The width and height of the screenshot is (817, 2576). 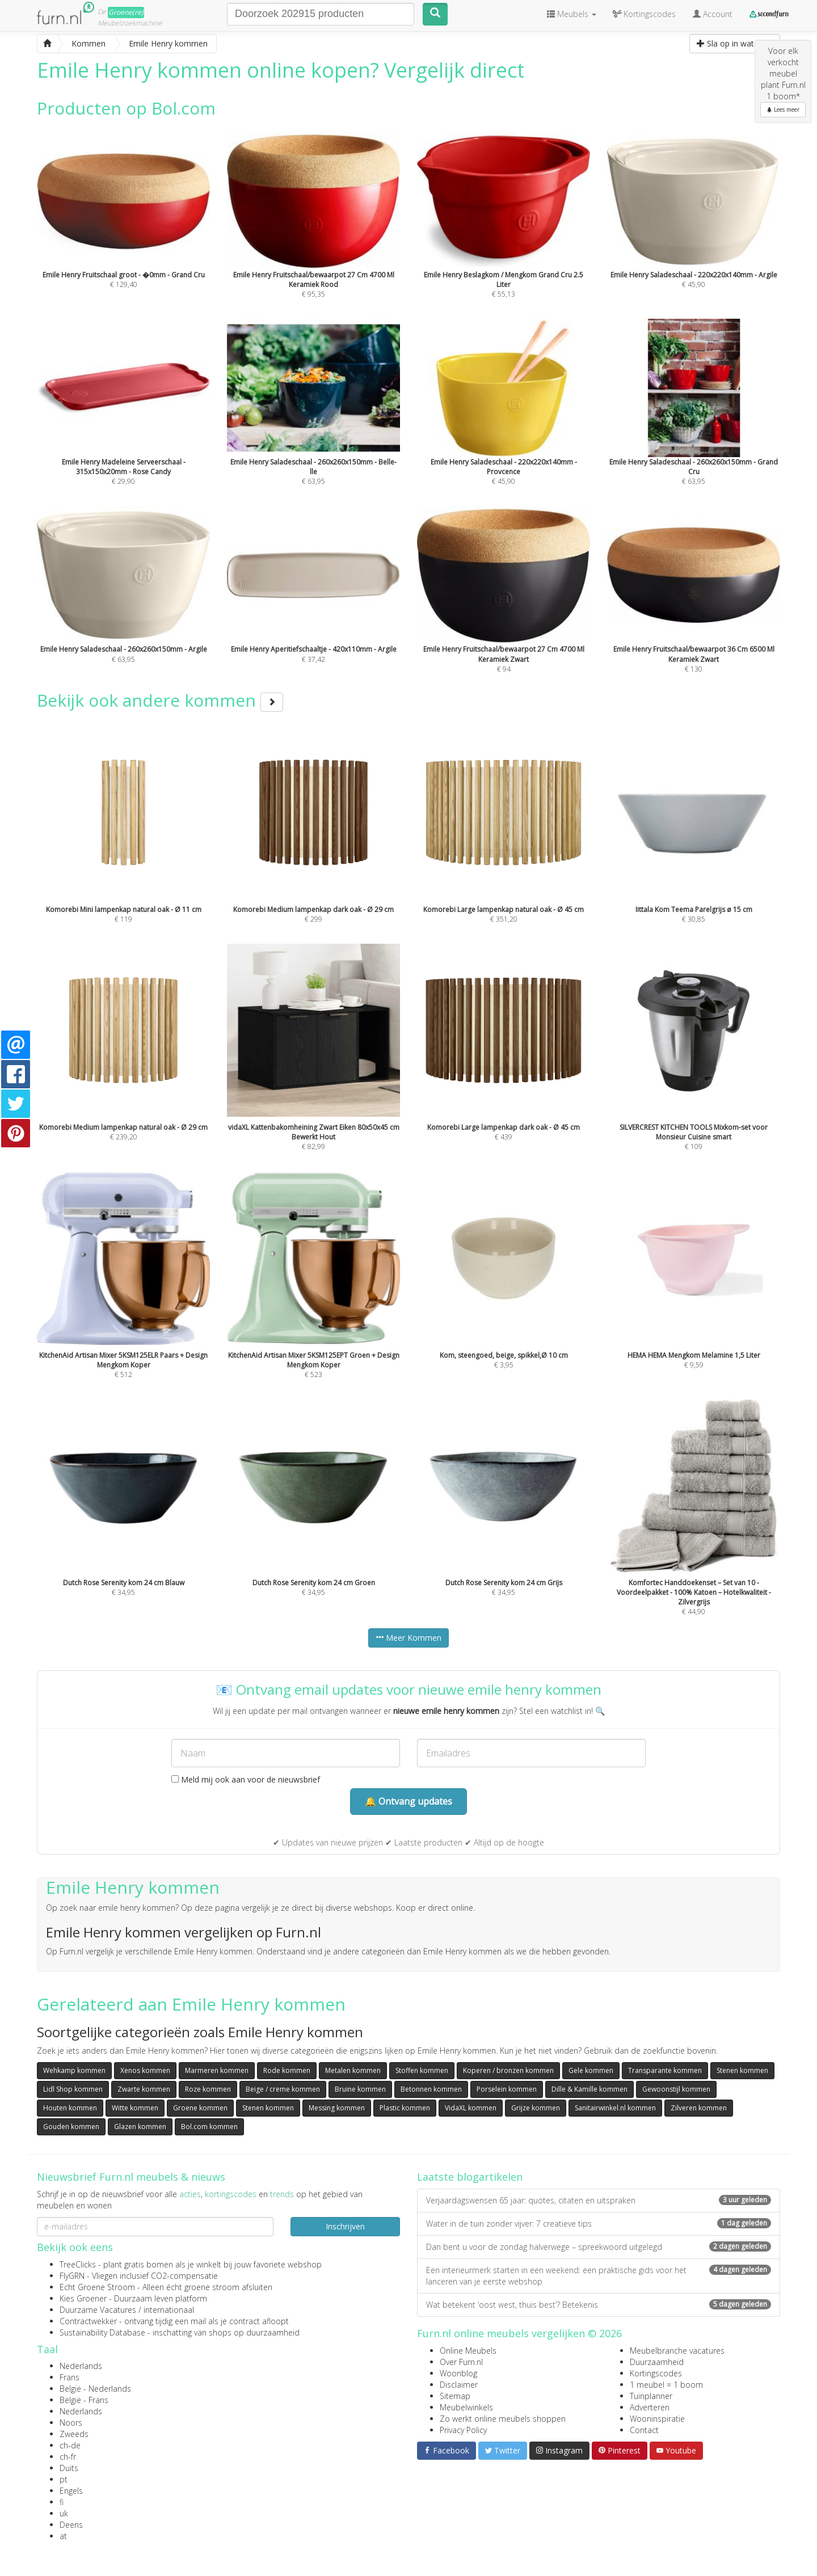 What do you see at coordinates (64, 2513) in the screenshot?
I see `uk` at bounding box center [64, 2513].